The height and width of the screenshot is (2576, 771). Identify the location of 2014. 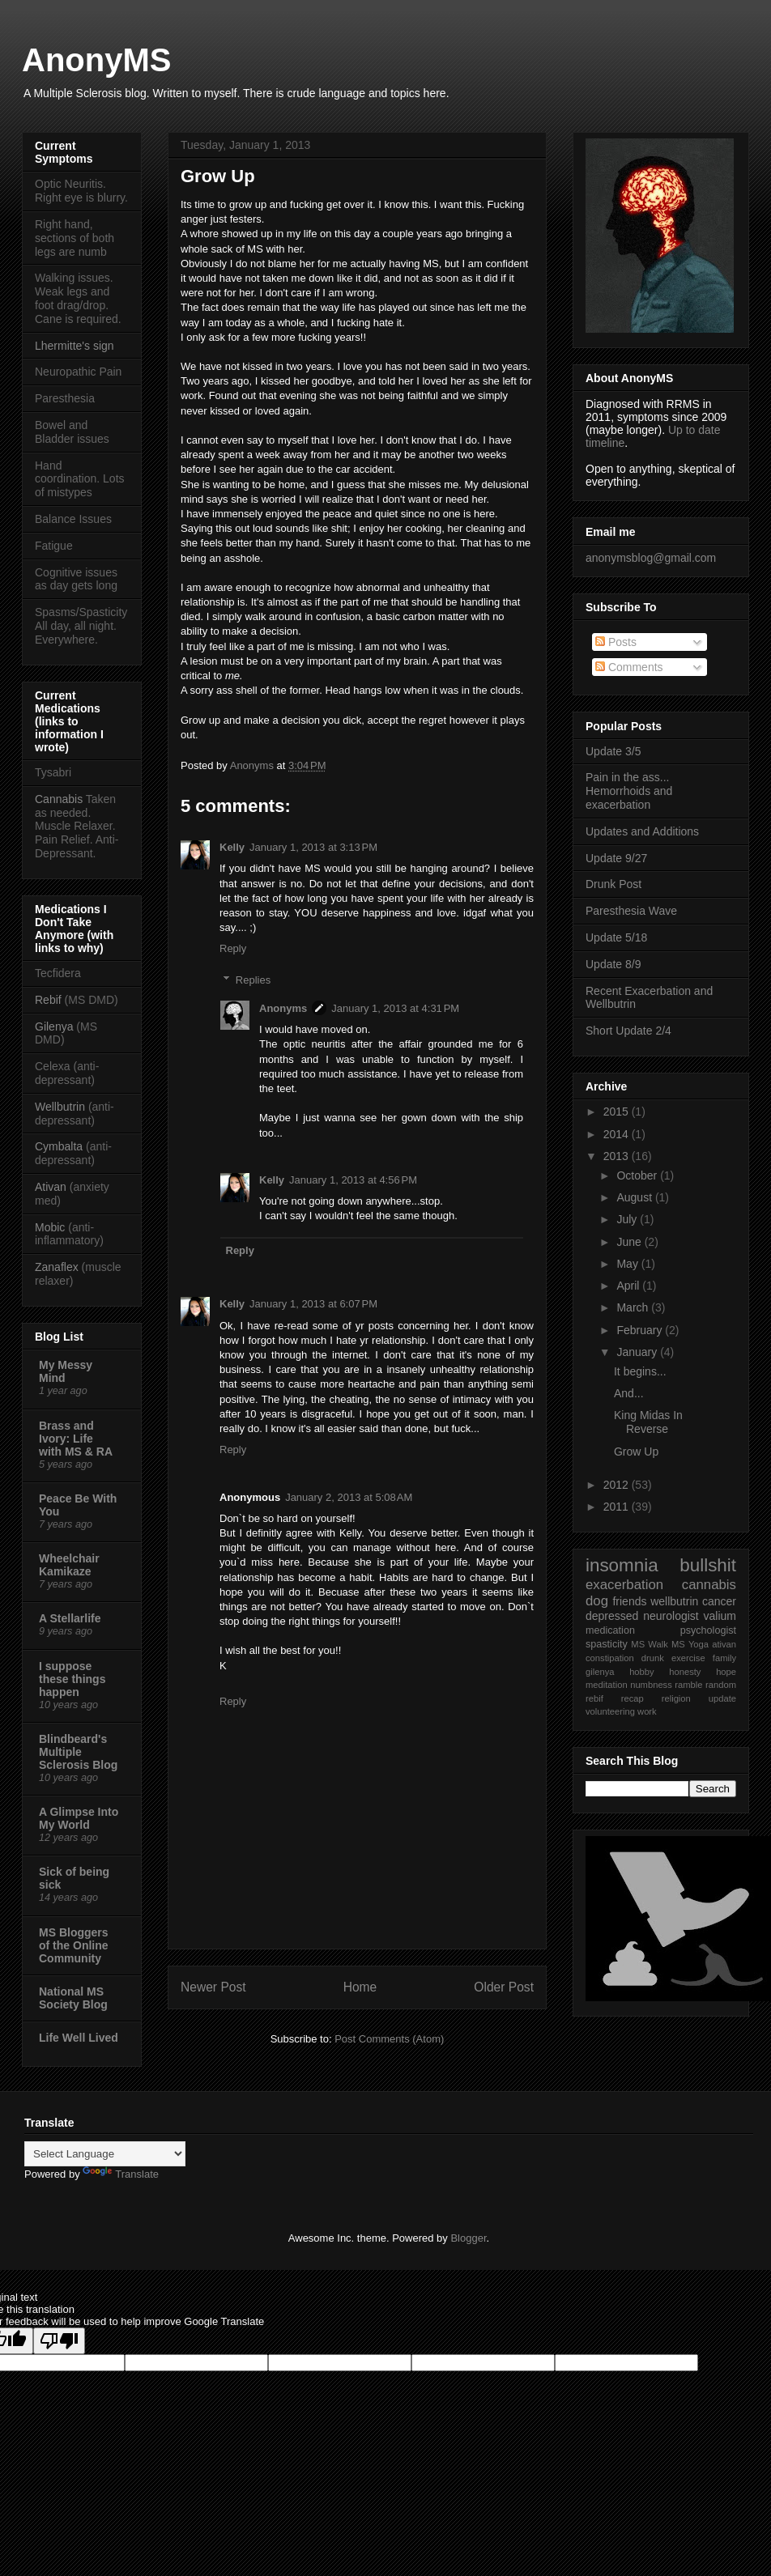
(617, 1134).